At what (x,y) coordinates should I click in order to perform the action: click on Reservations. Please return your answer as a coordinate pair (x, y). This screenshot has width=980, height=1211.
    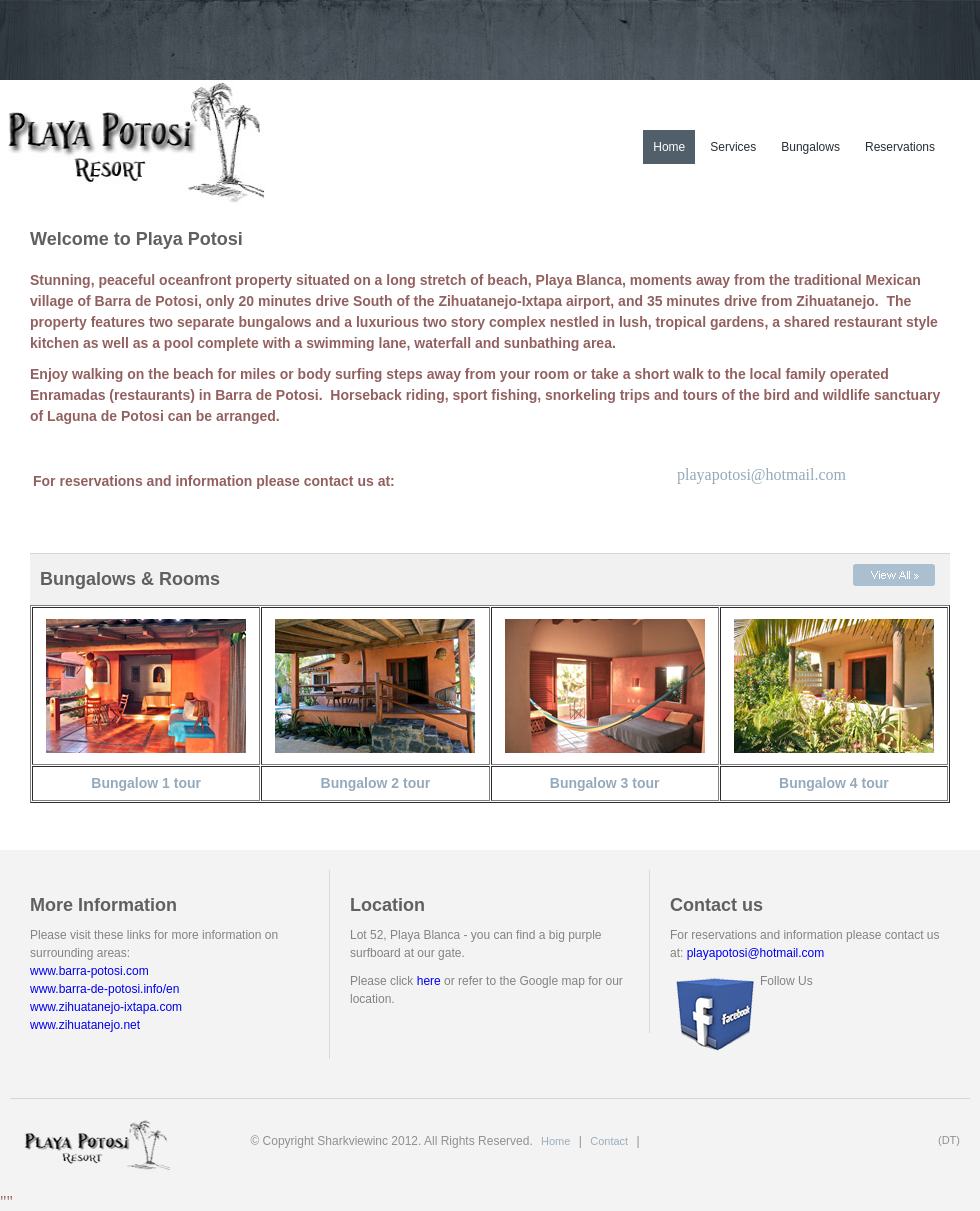
    Looking at the image, I should click on (900, 147).